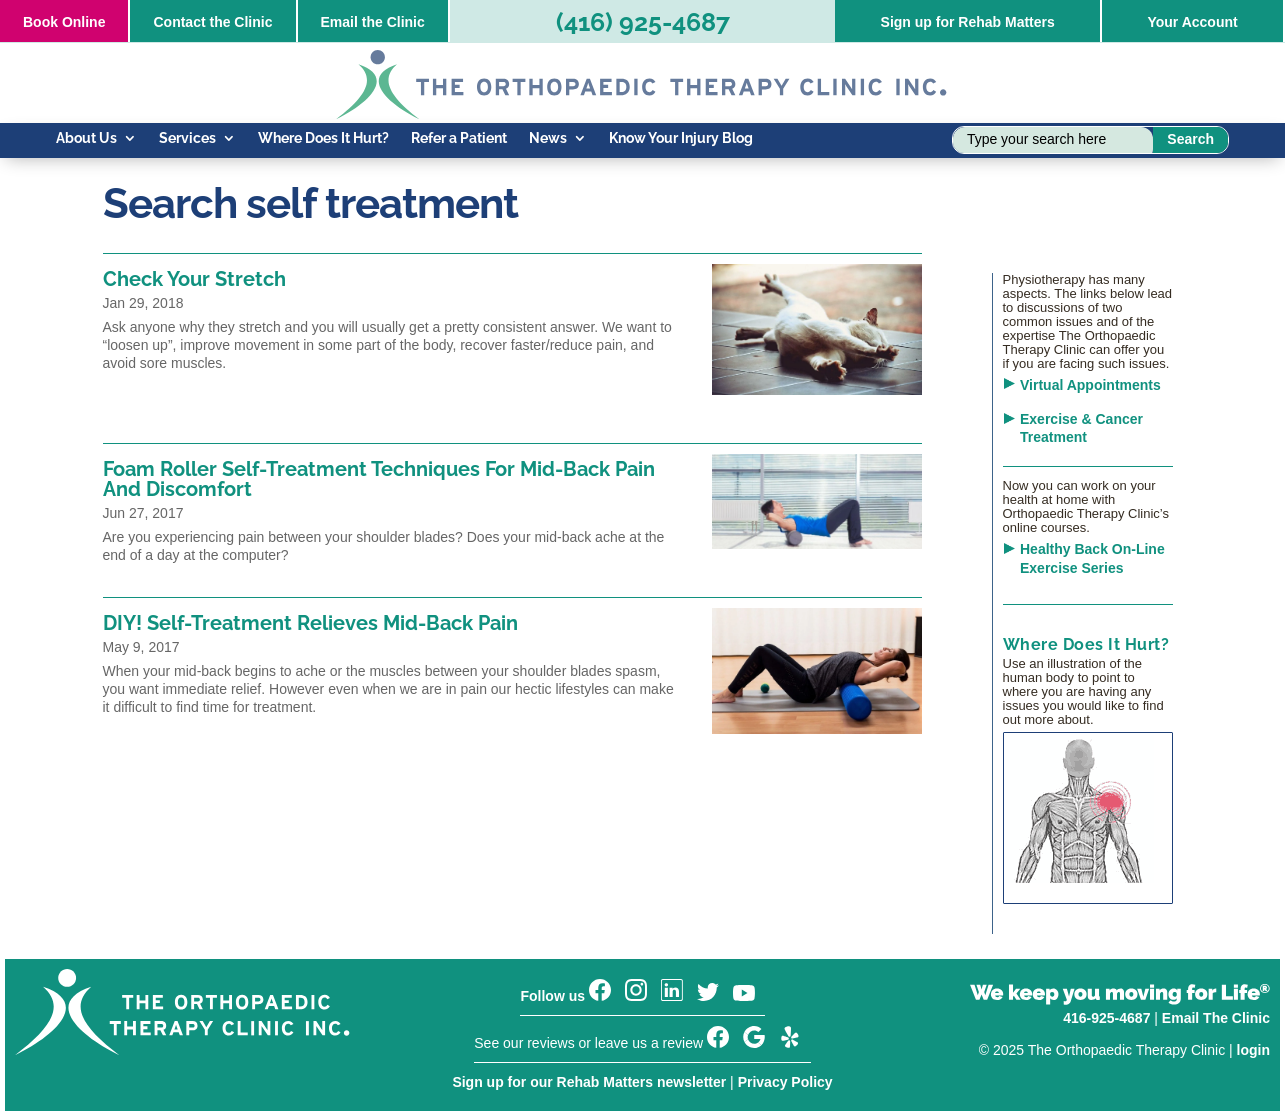  Describe the element at coordinates (1216, 1018) in the screenshot. I see `Email The Clinic` at that location.